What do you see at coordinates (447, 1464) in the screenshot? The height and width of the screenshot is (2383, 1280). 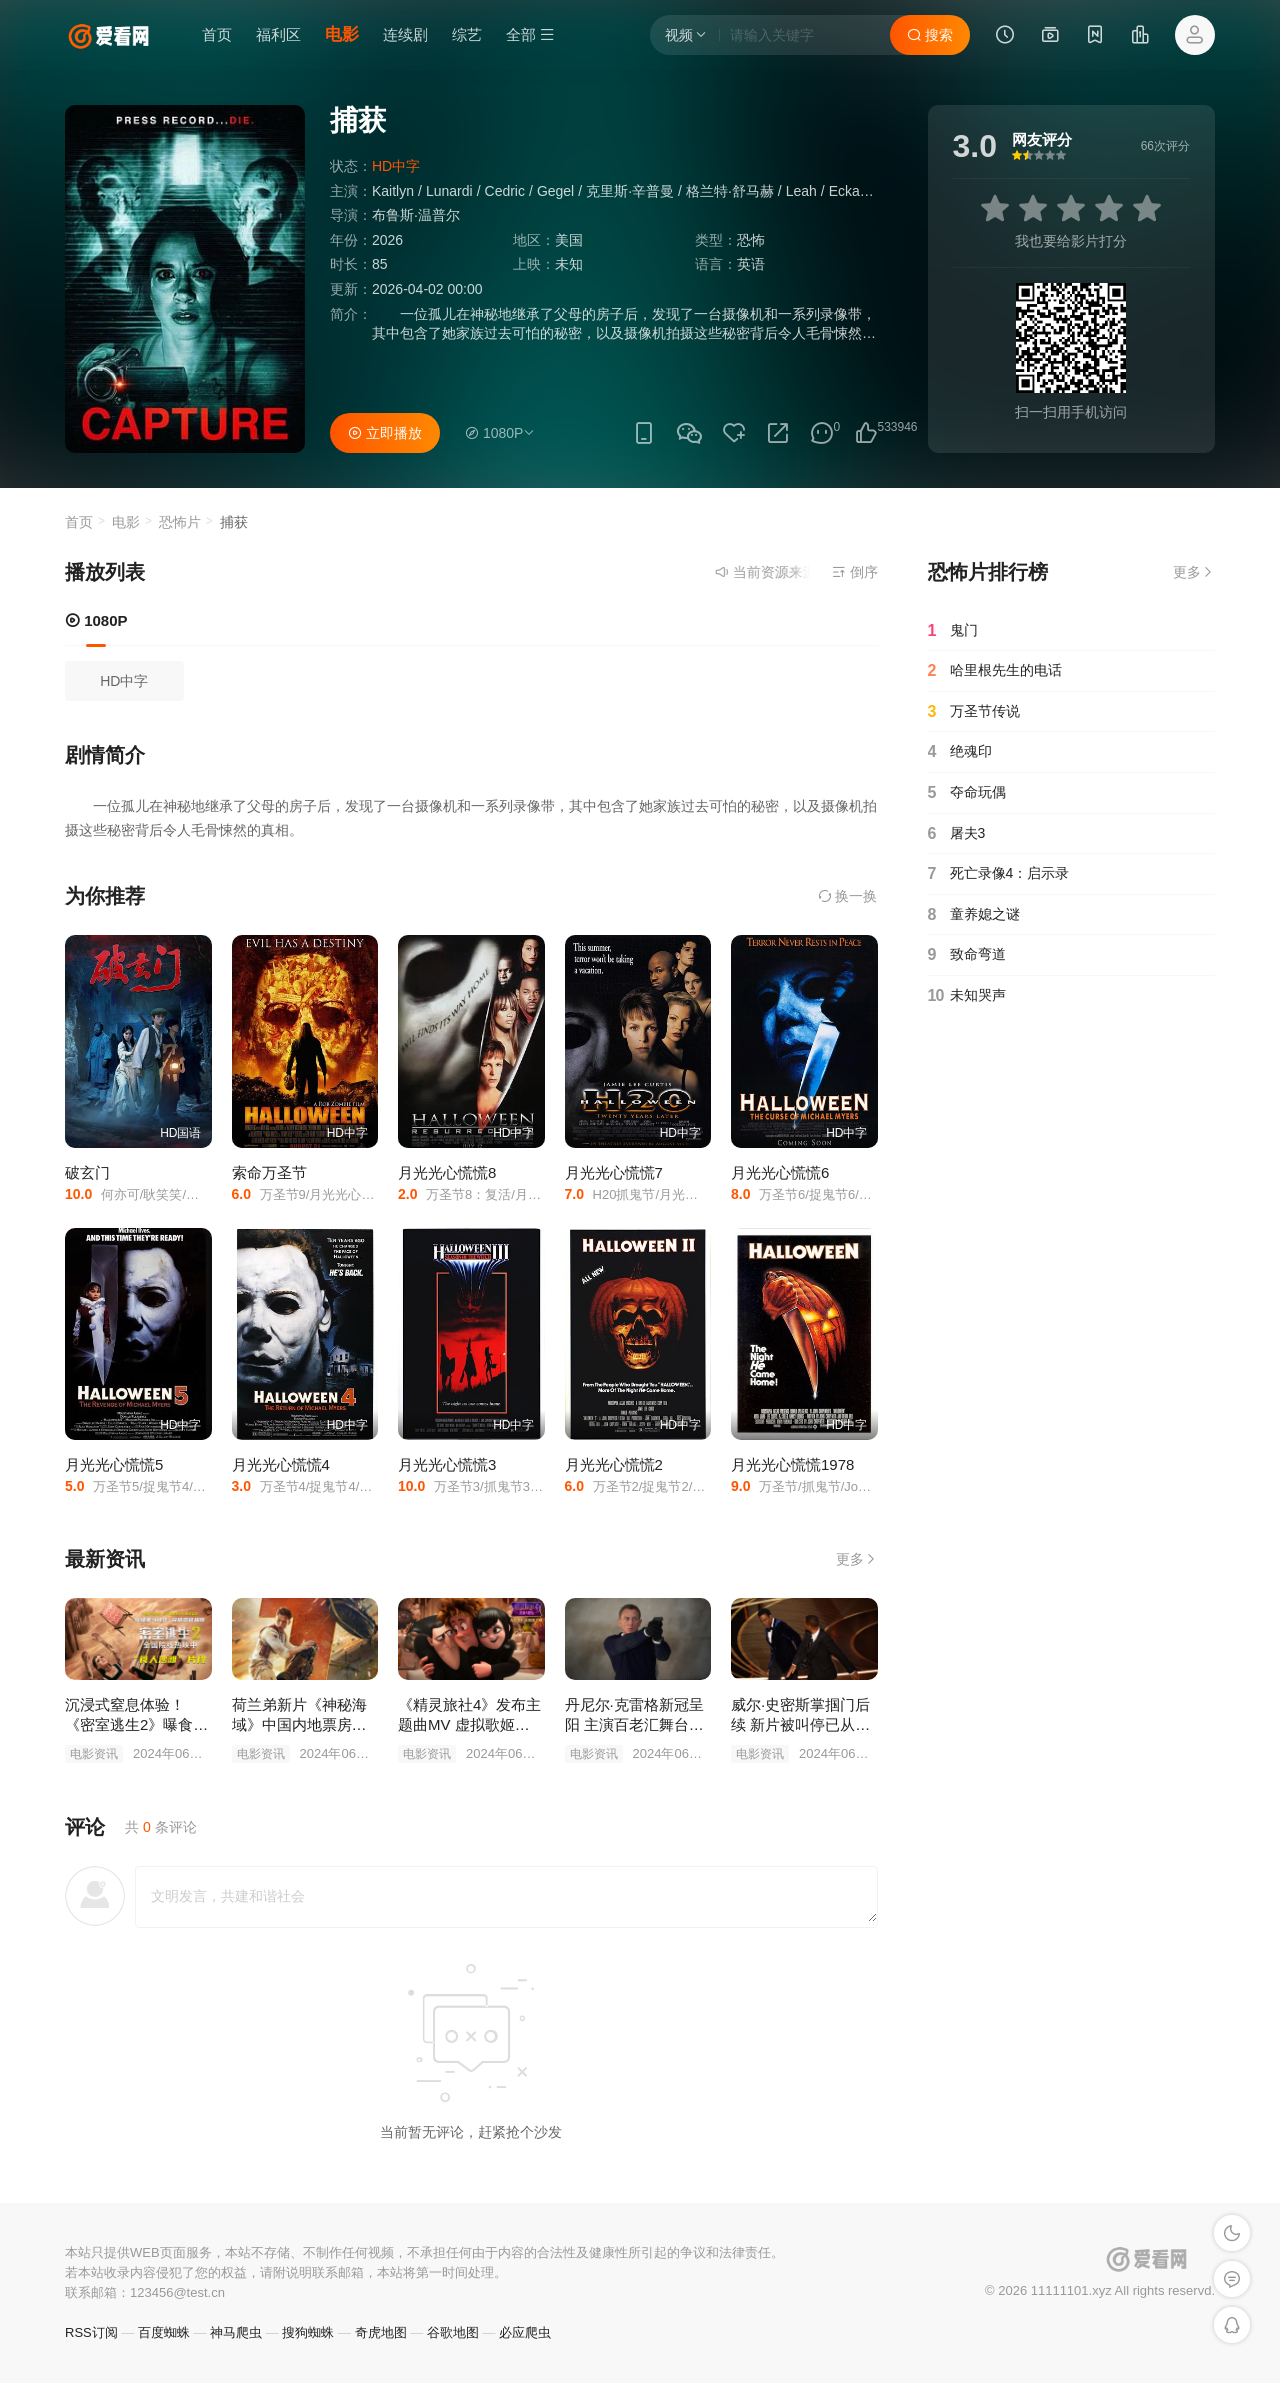 I see `月光光心慌慌3` at bounding box center [447, 1464].